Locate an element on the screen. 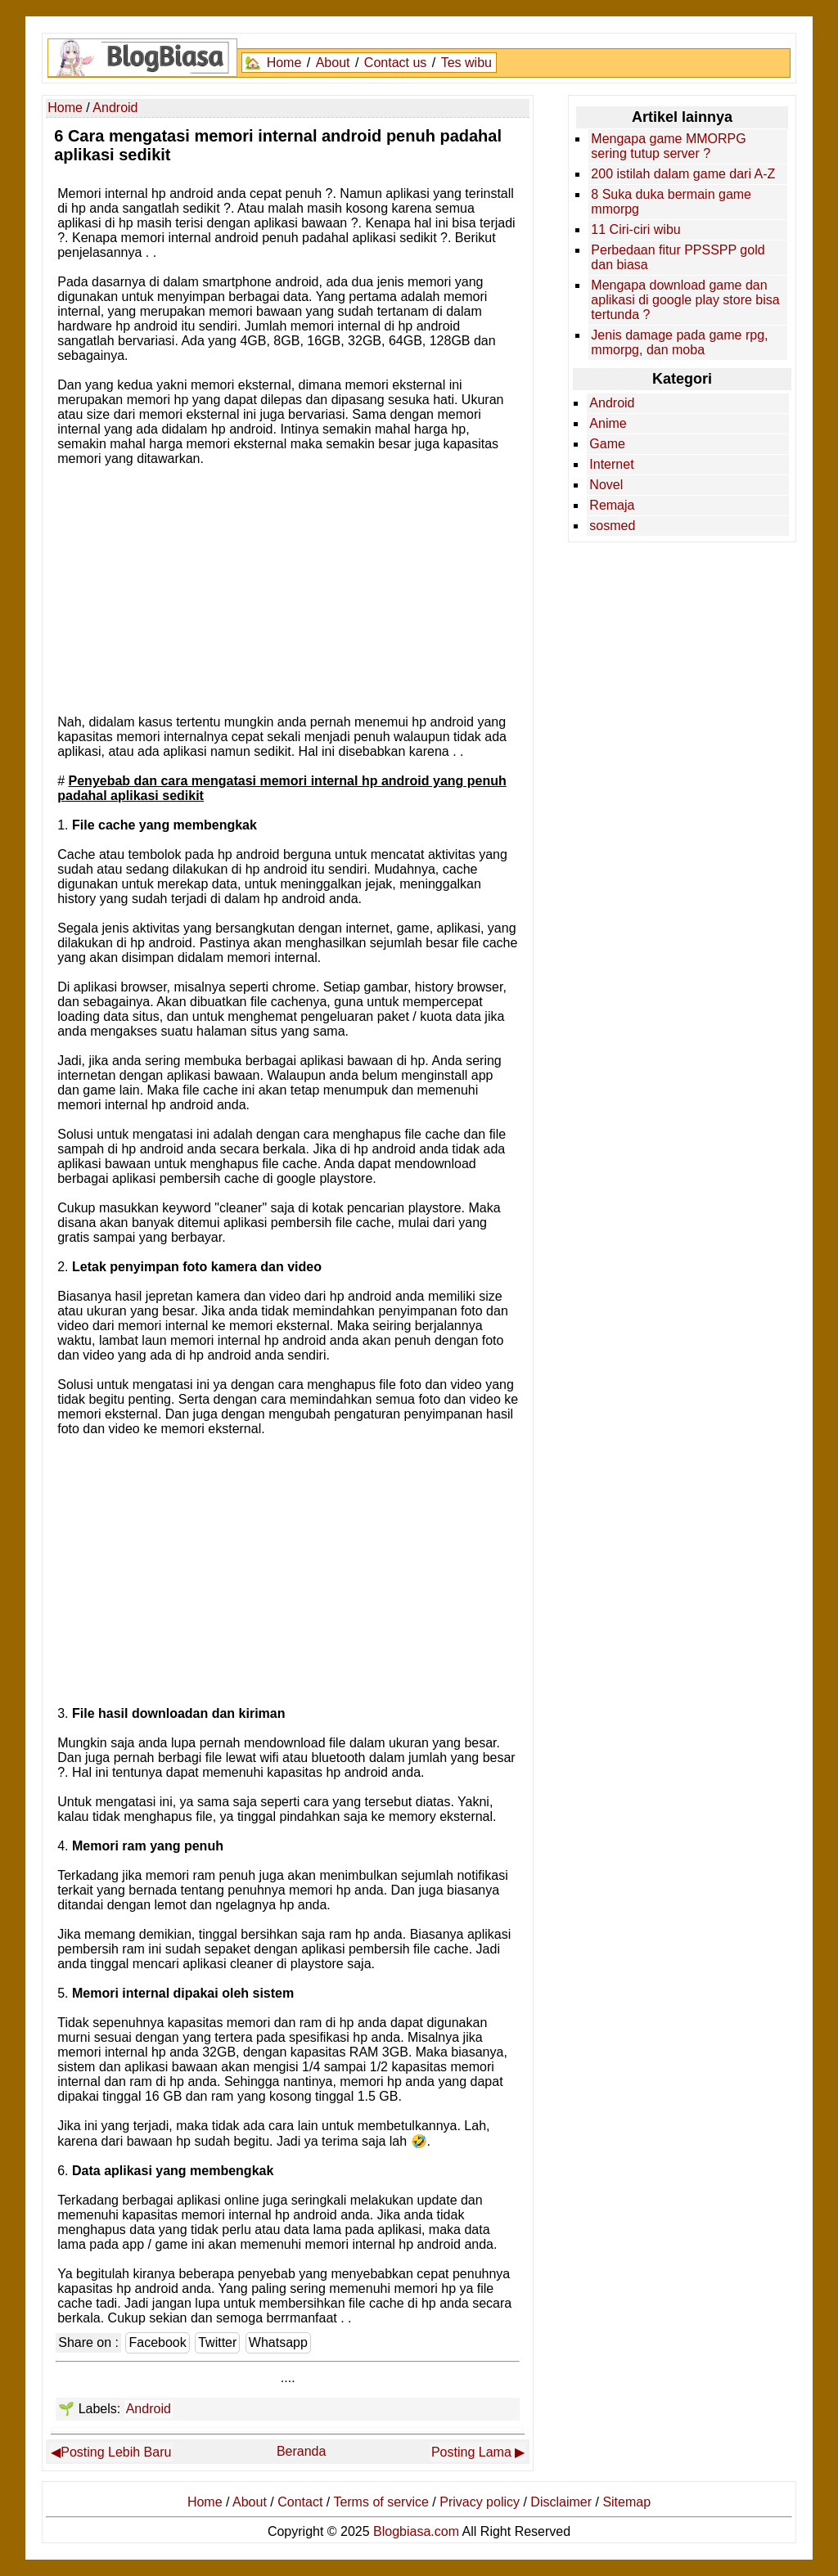 The width and height of the screenshot is (838, 2576). Contact us is located at coordinates (395, 63).